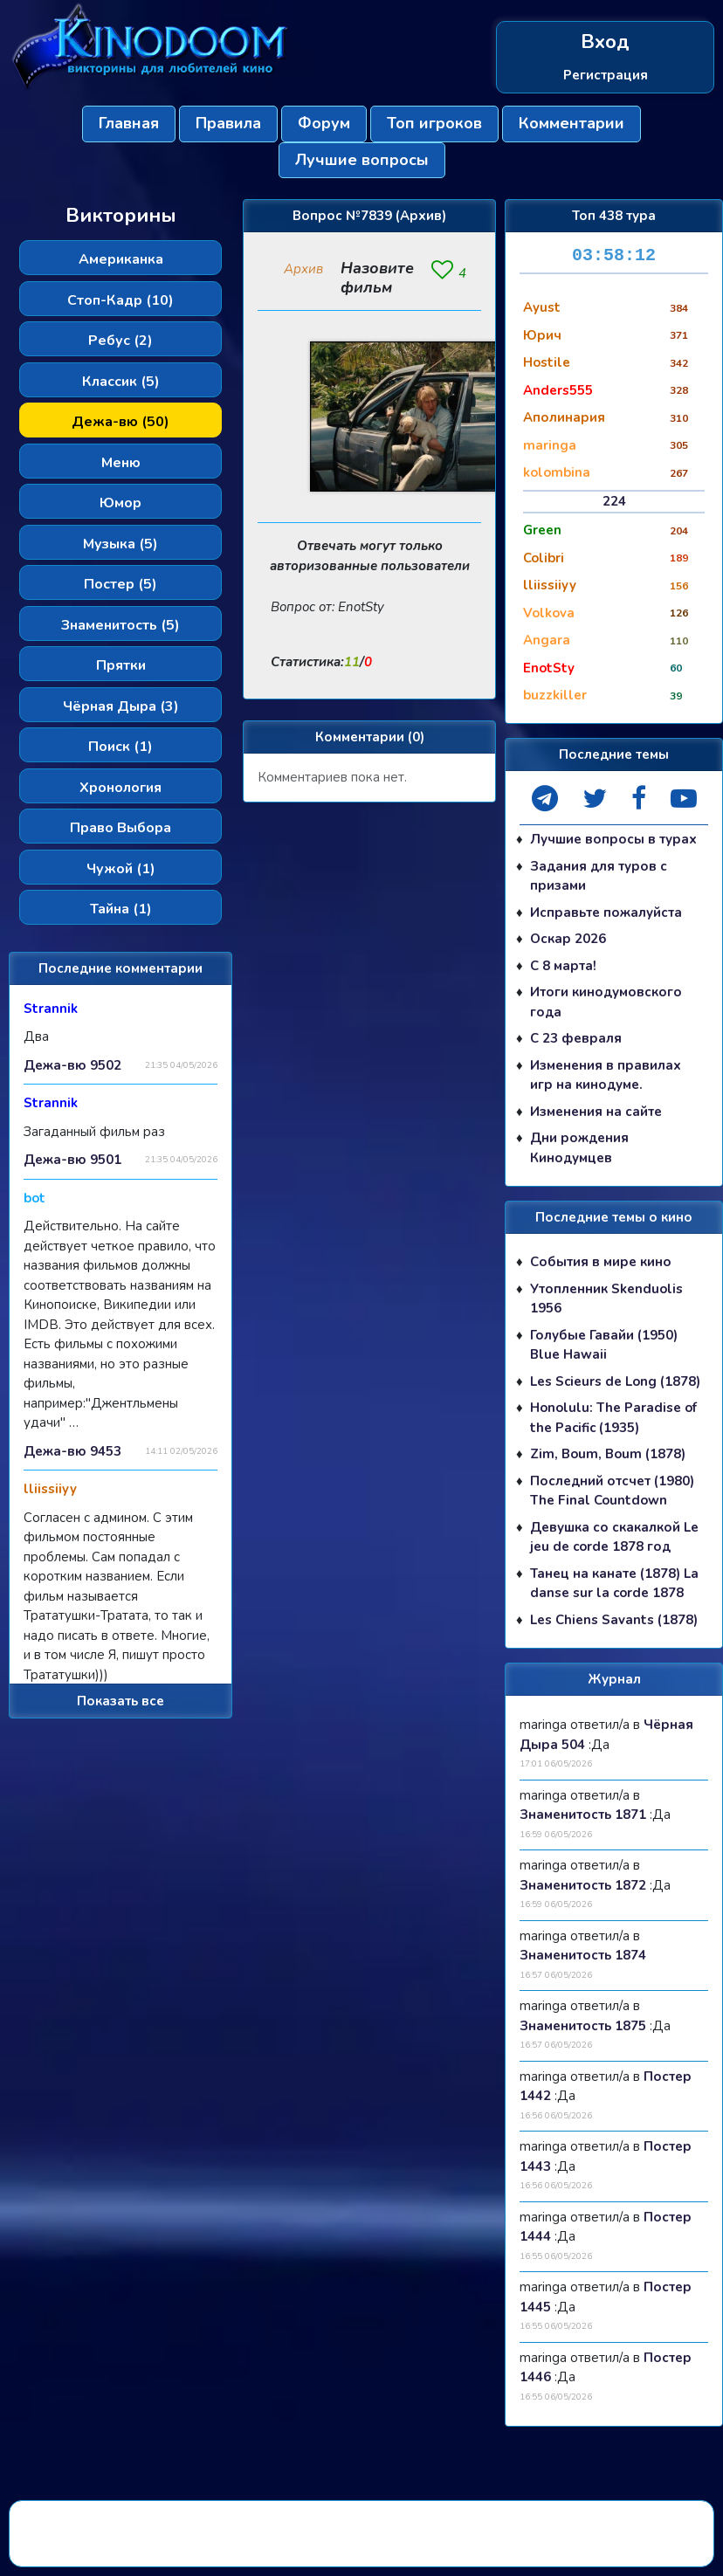 The image size is (723, 2576). I want to click on Девушка со скакалкой Le jeu de corde 1878 год, so click(614, 1537).